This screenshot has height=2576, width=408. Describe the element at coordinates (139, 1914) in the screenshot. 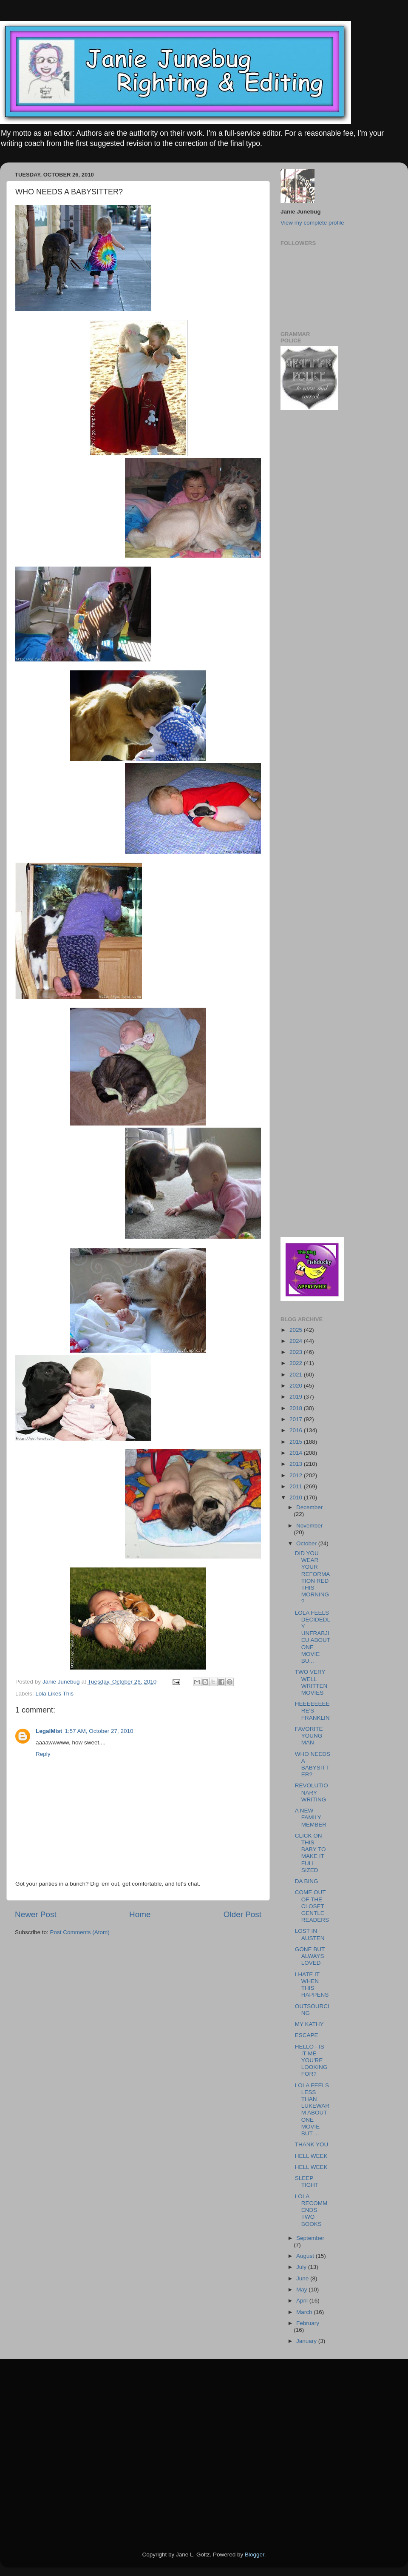

I see `Home` at that location.